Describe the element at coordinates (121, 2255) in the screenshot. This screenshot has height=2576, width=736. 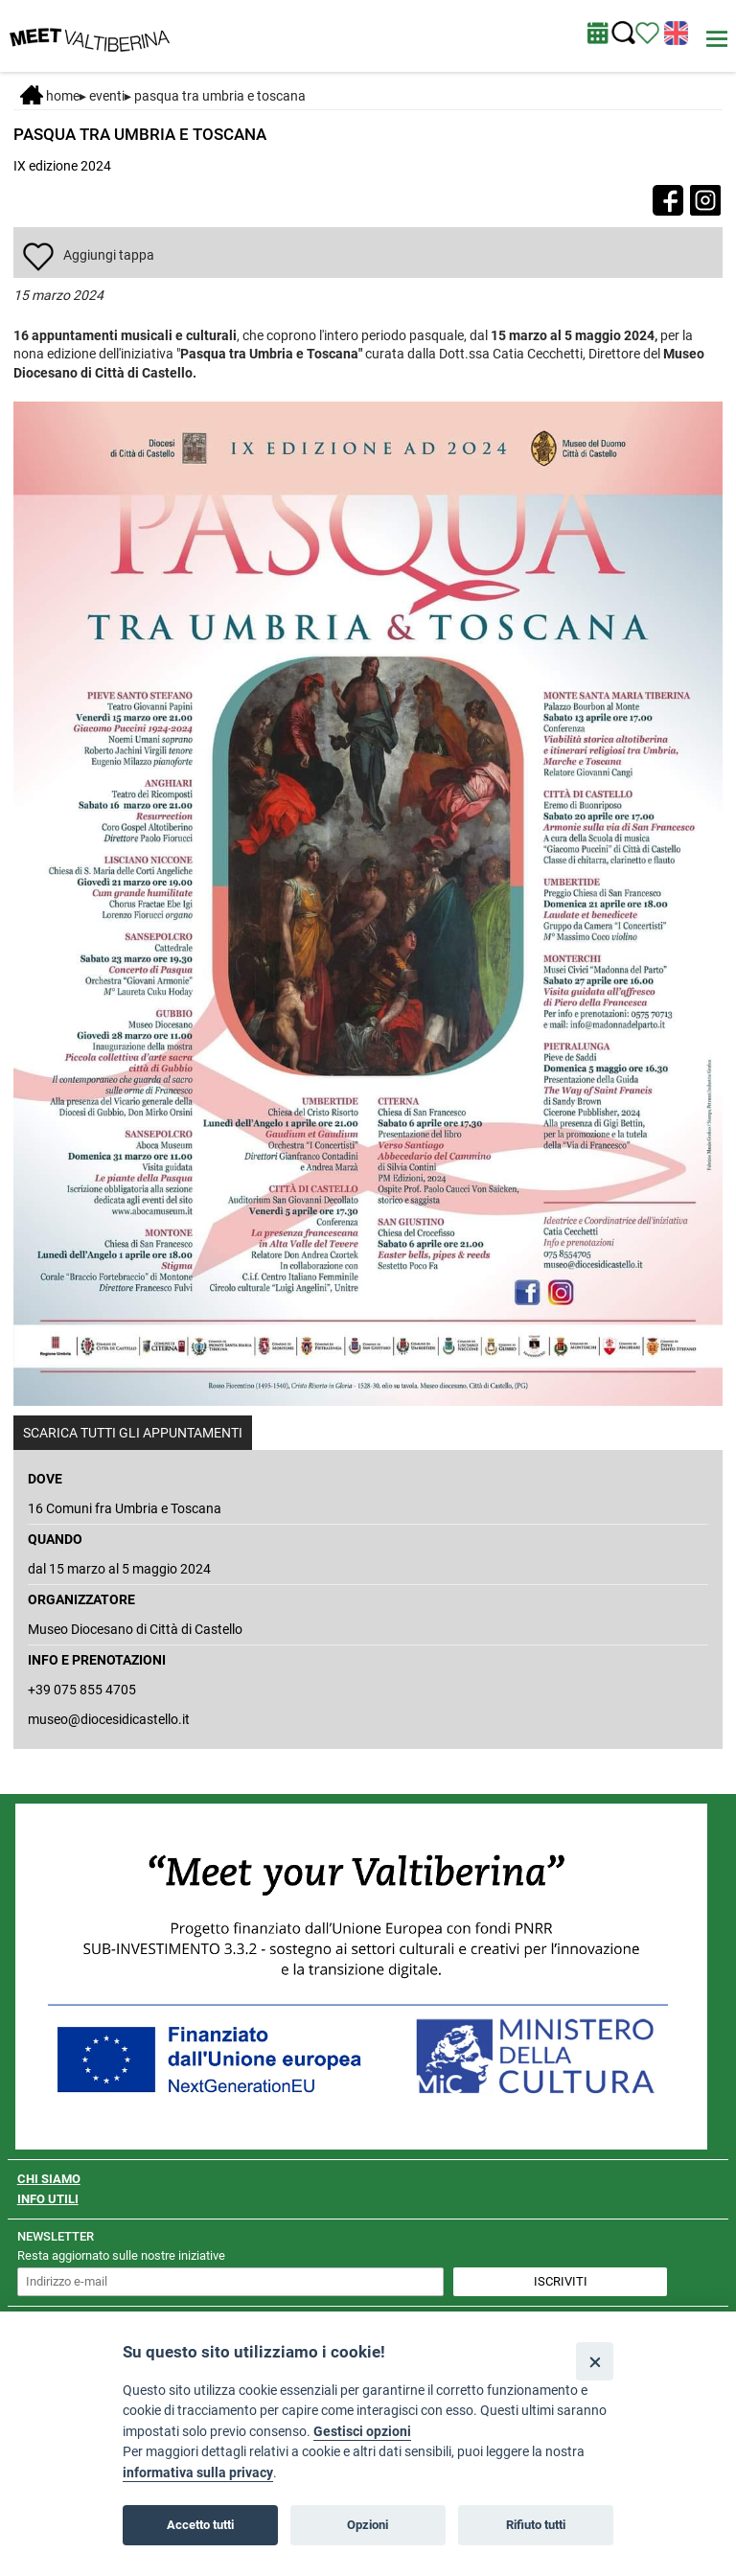
I see `Resta aggiornato sulle nostre iniziative` at that location.